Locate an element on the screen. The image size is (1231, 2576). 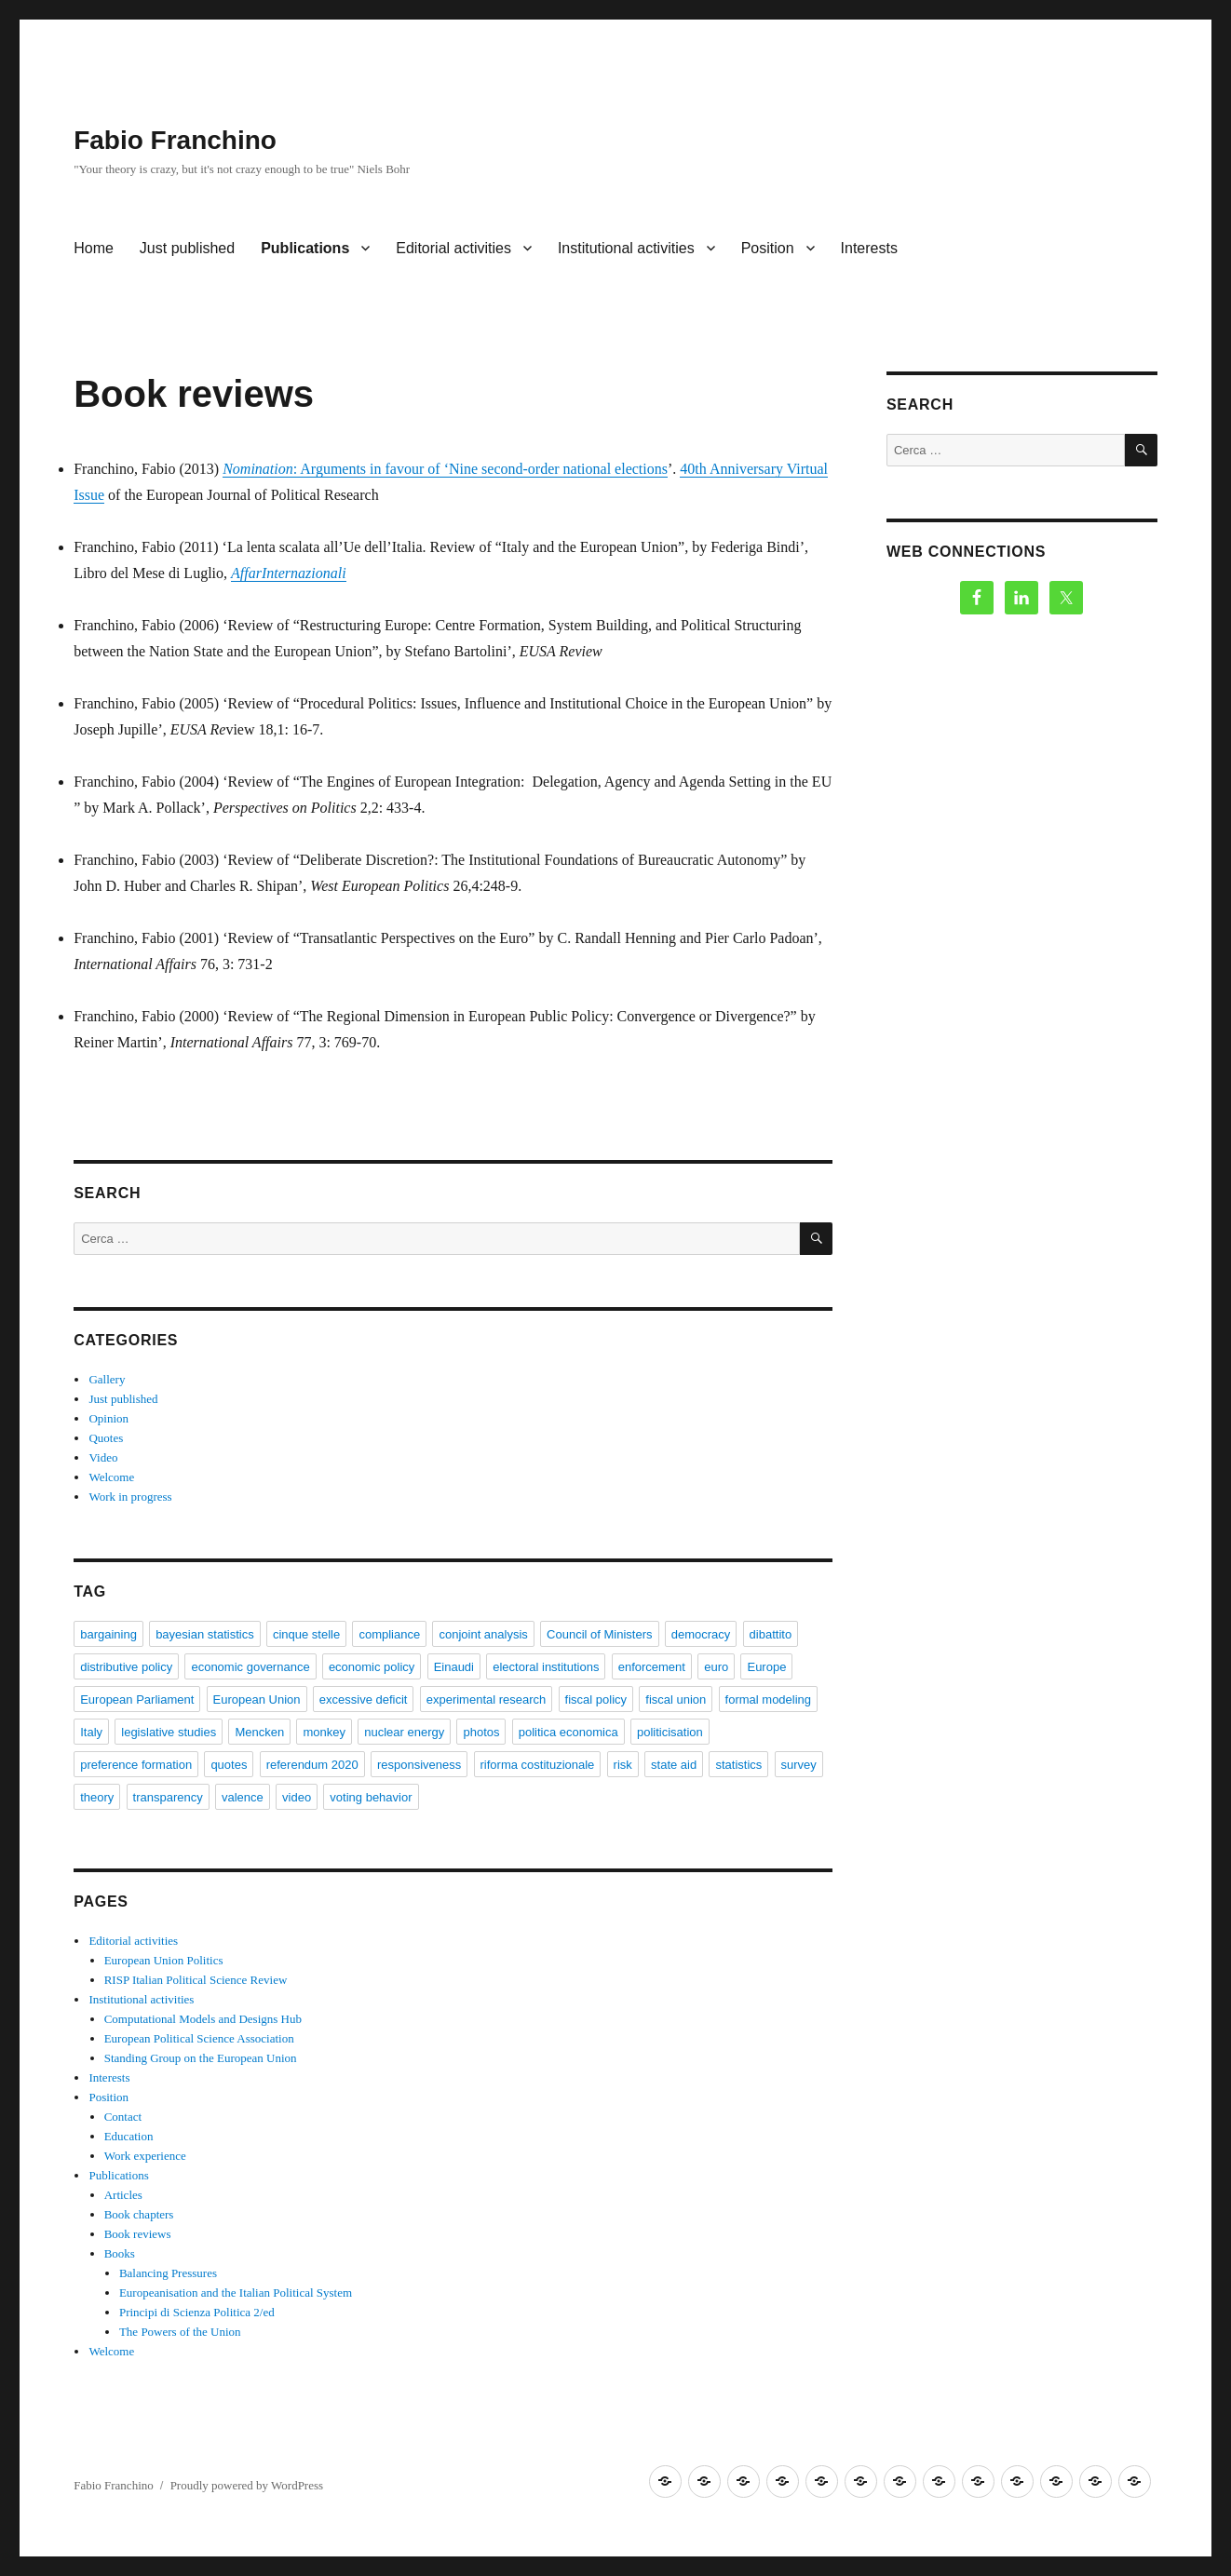
Contact is located at coordinates (123, 2117).